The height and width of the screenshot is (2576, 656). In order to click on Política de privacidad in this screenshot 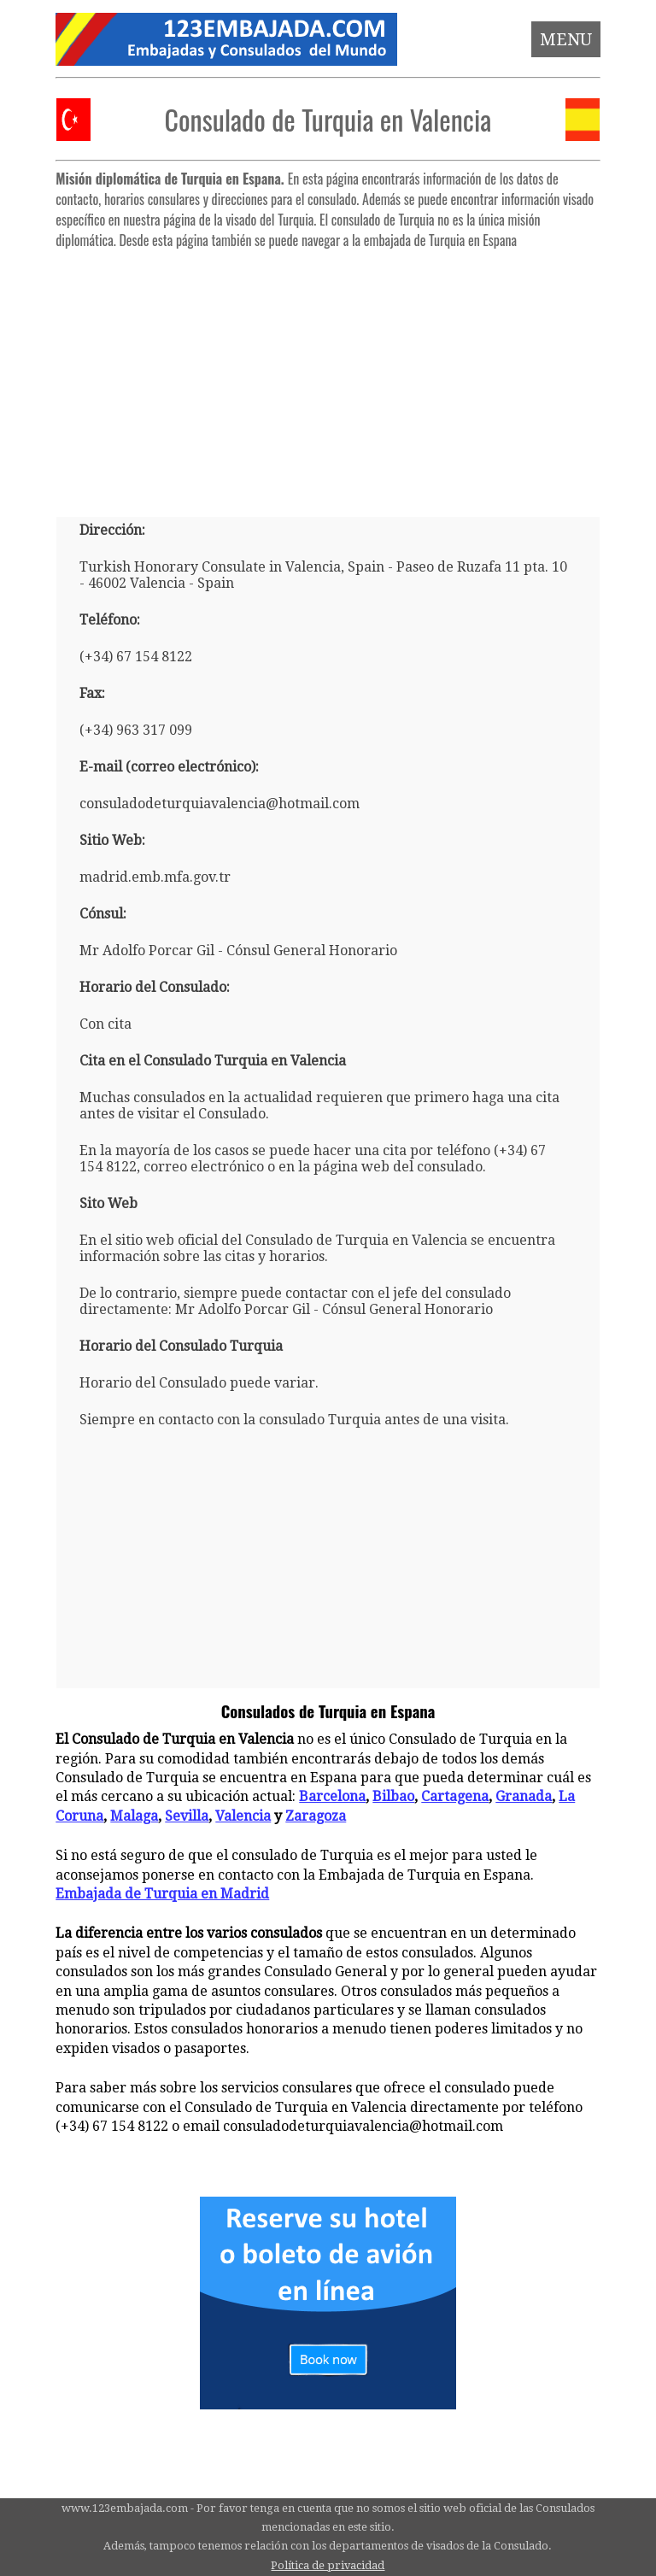, I will do `click(327, 2565)`.